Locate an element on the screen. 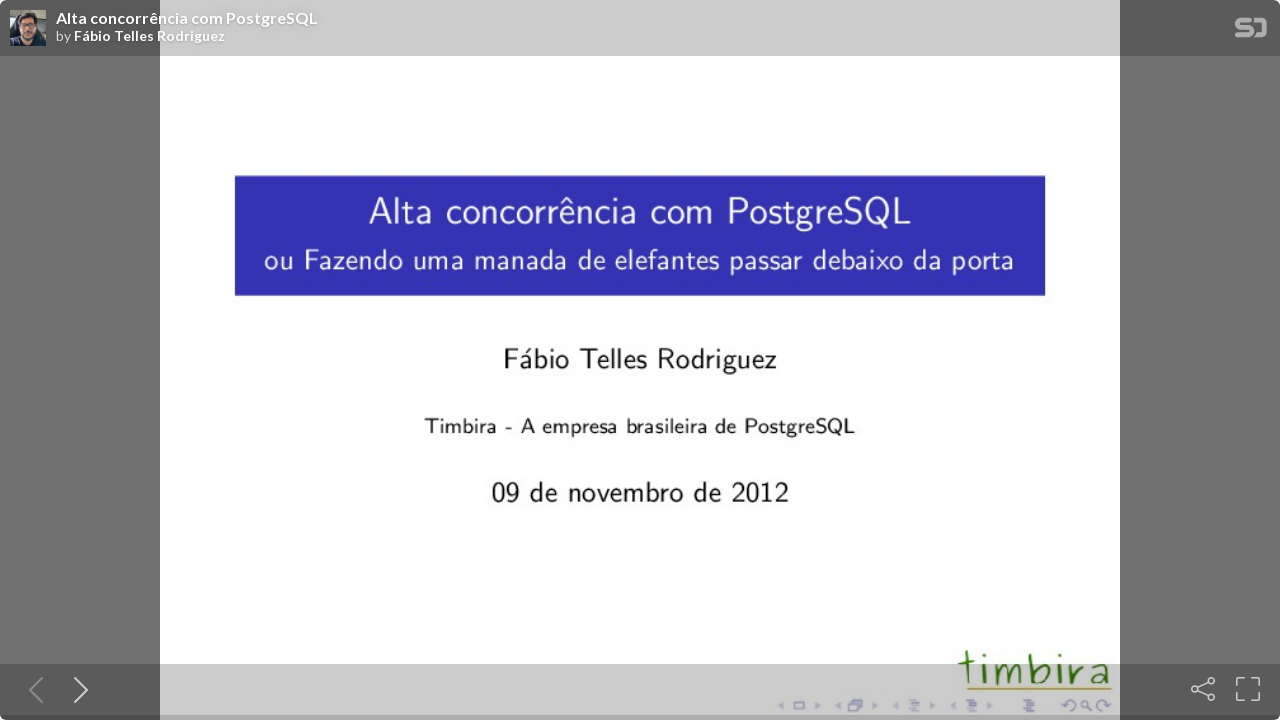 This screenshot has height=720, width=1280. [SpeakerDeck profile page for Fábio Telles Rodriguez] is located at coordinates (28, 29).